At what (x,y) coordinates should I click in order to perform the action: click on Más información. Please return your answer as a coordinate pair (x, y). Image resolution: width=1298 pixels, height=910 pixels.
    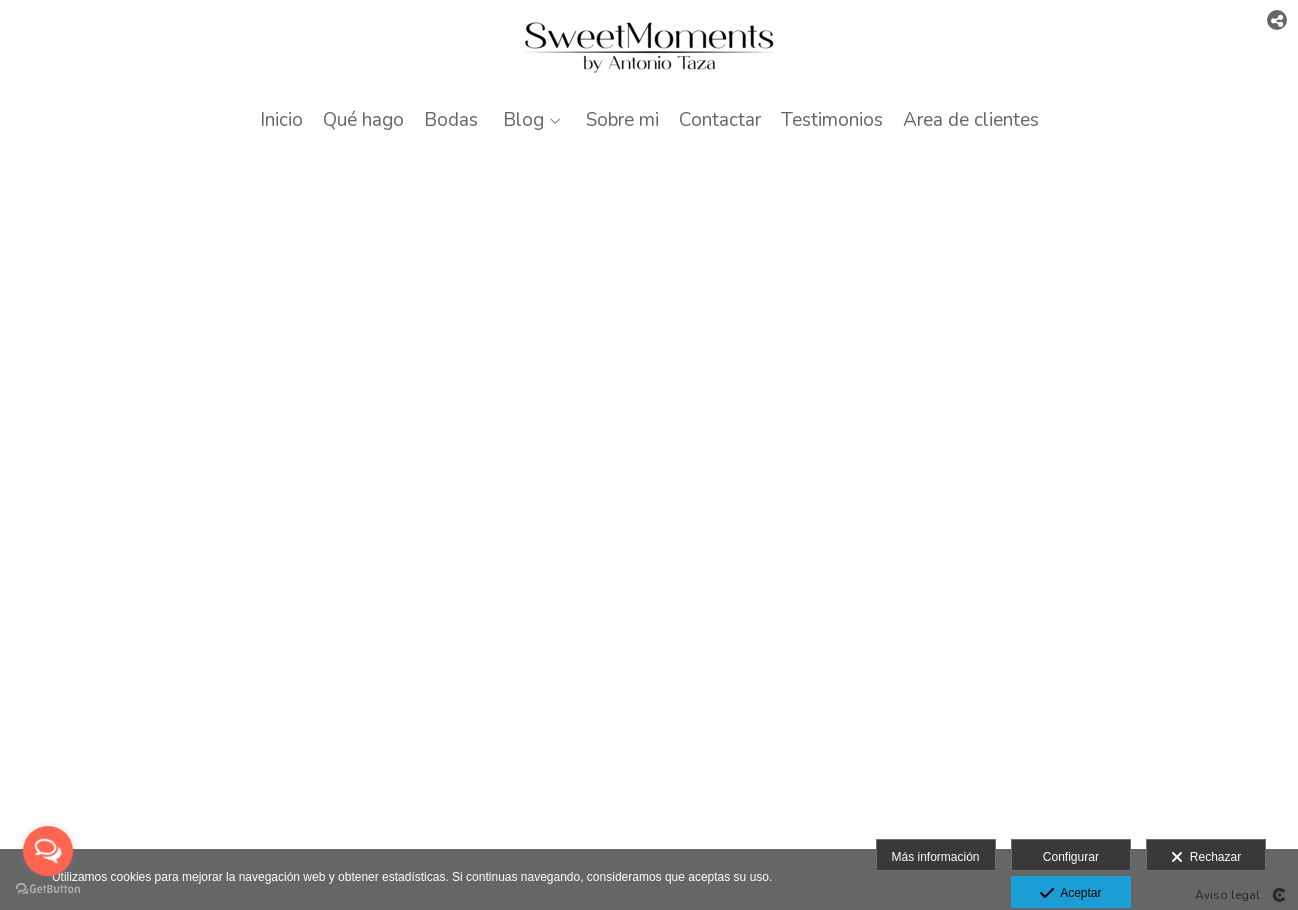
    Looking at the image, I should click on (936, 857).